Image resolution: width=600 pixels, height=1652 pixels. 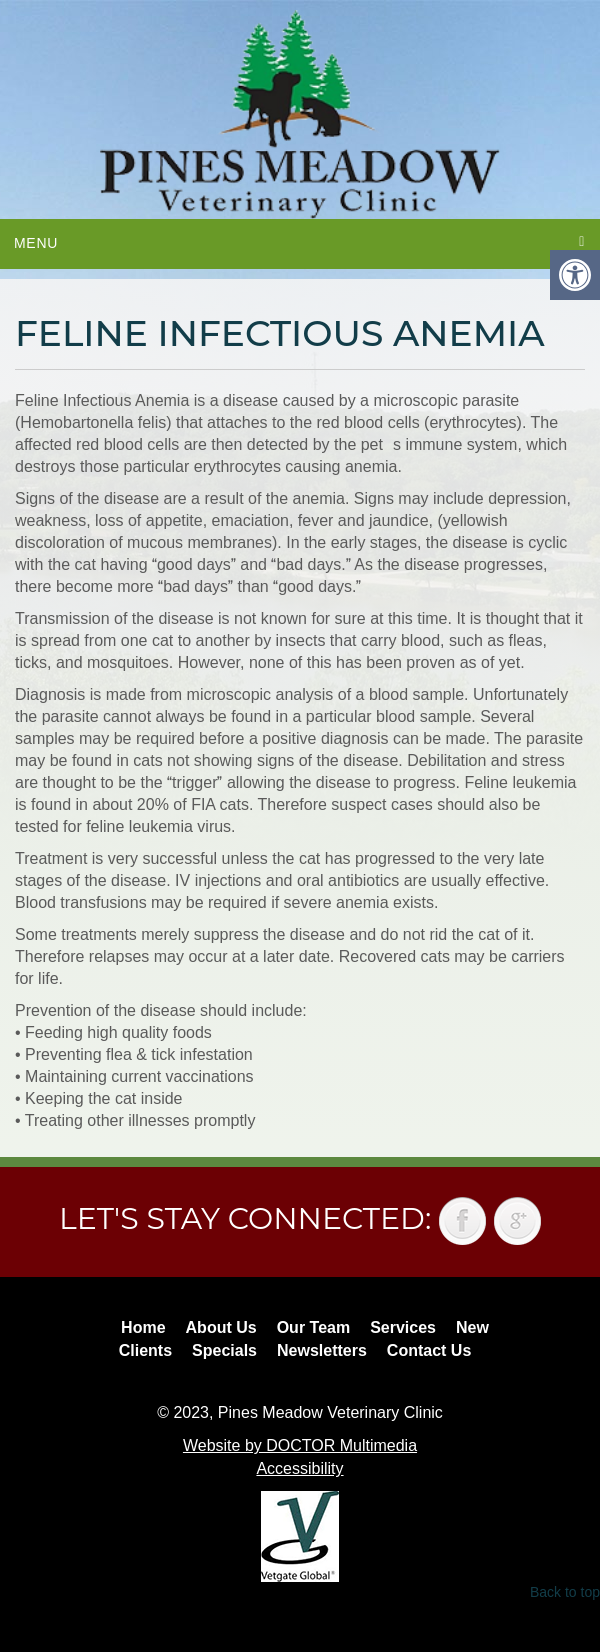 What do you see at coordinates (224, 1350) in the screenshot?
I see `Specials` at bounding box center [224, 1350].